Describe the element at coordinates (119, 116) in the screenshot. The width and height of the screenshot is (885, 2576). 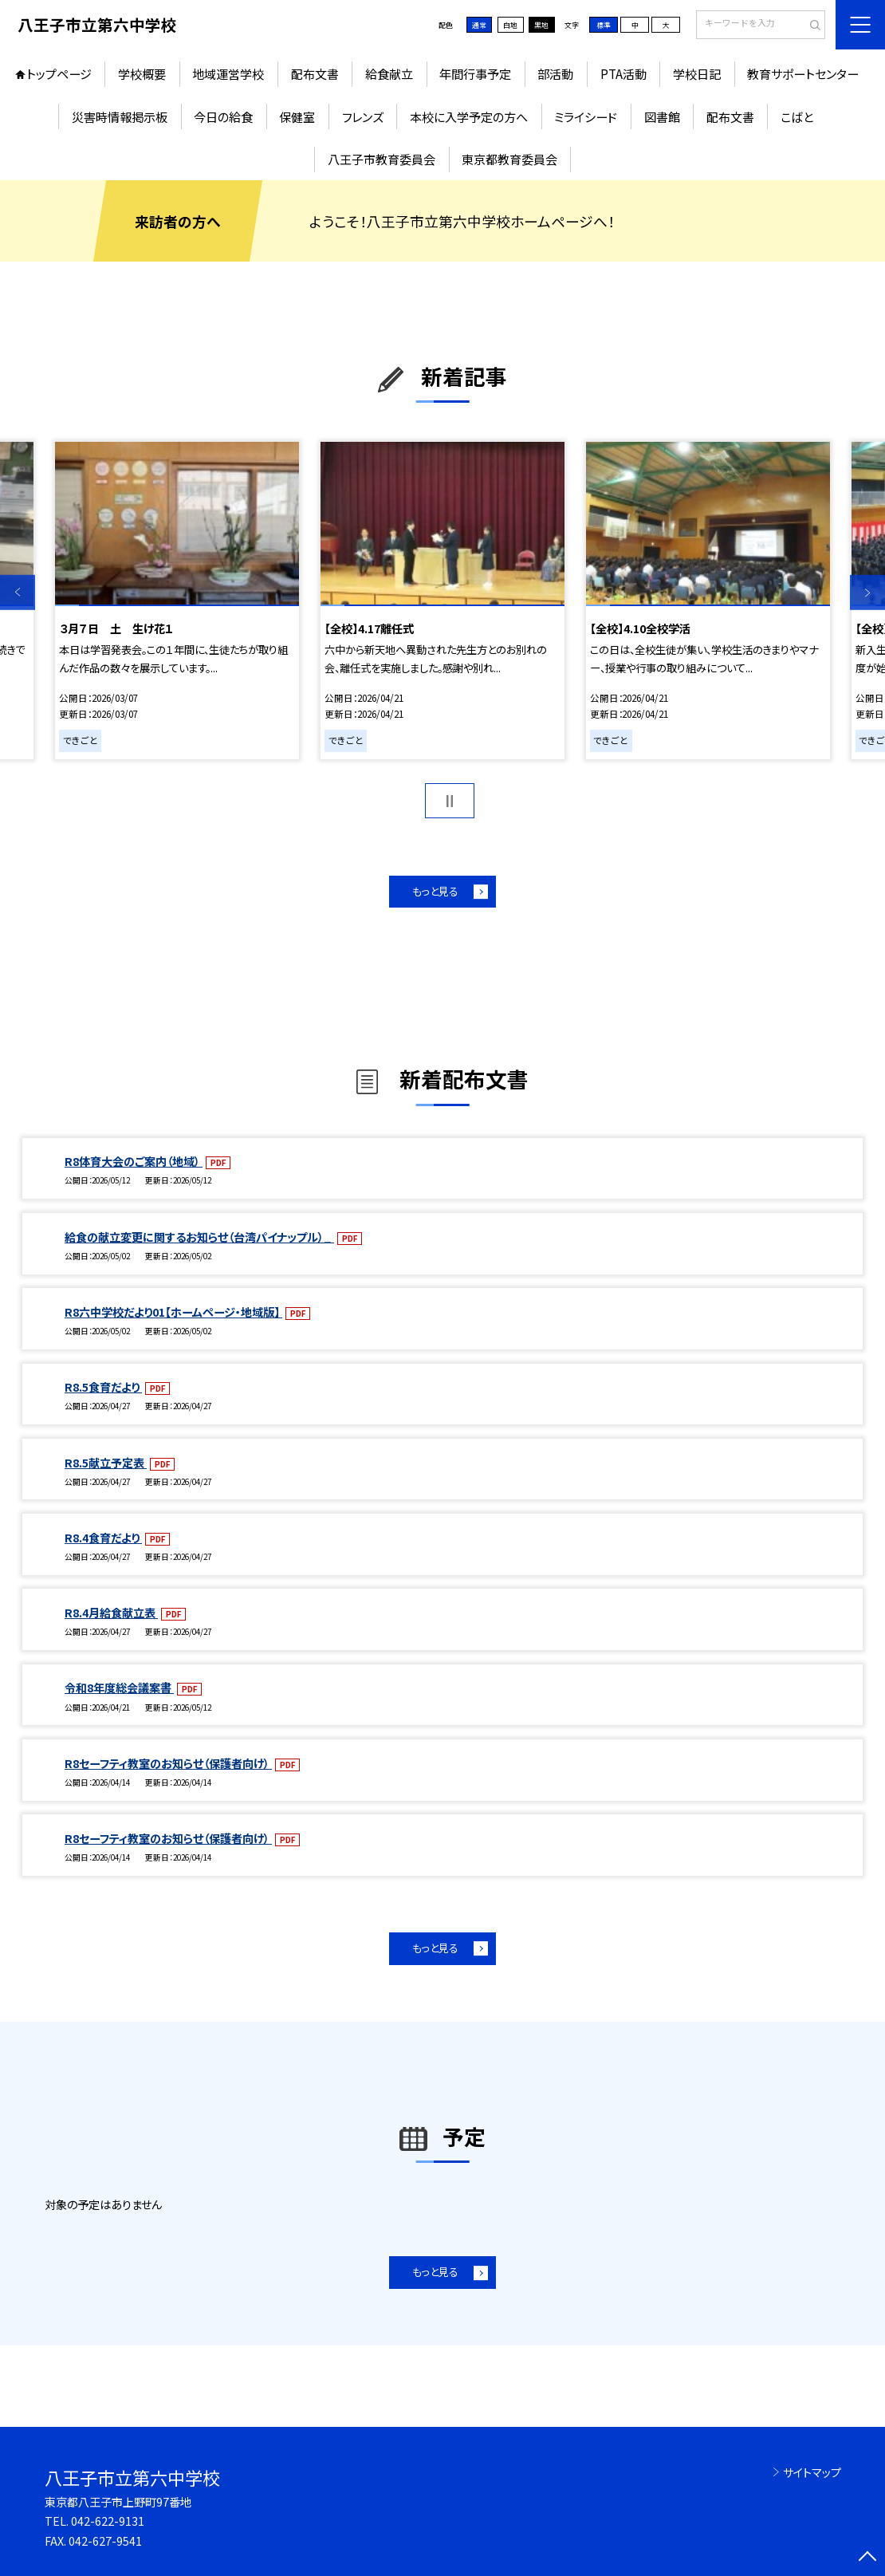
I see `災害時情報掲示板` at that location.